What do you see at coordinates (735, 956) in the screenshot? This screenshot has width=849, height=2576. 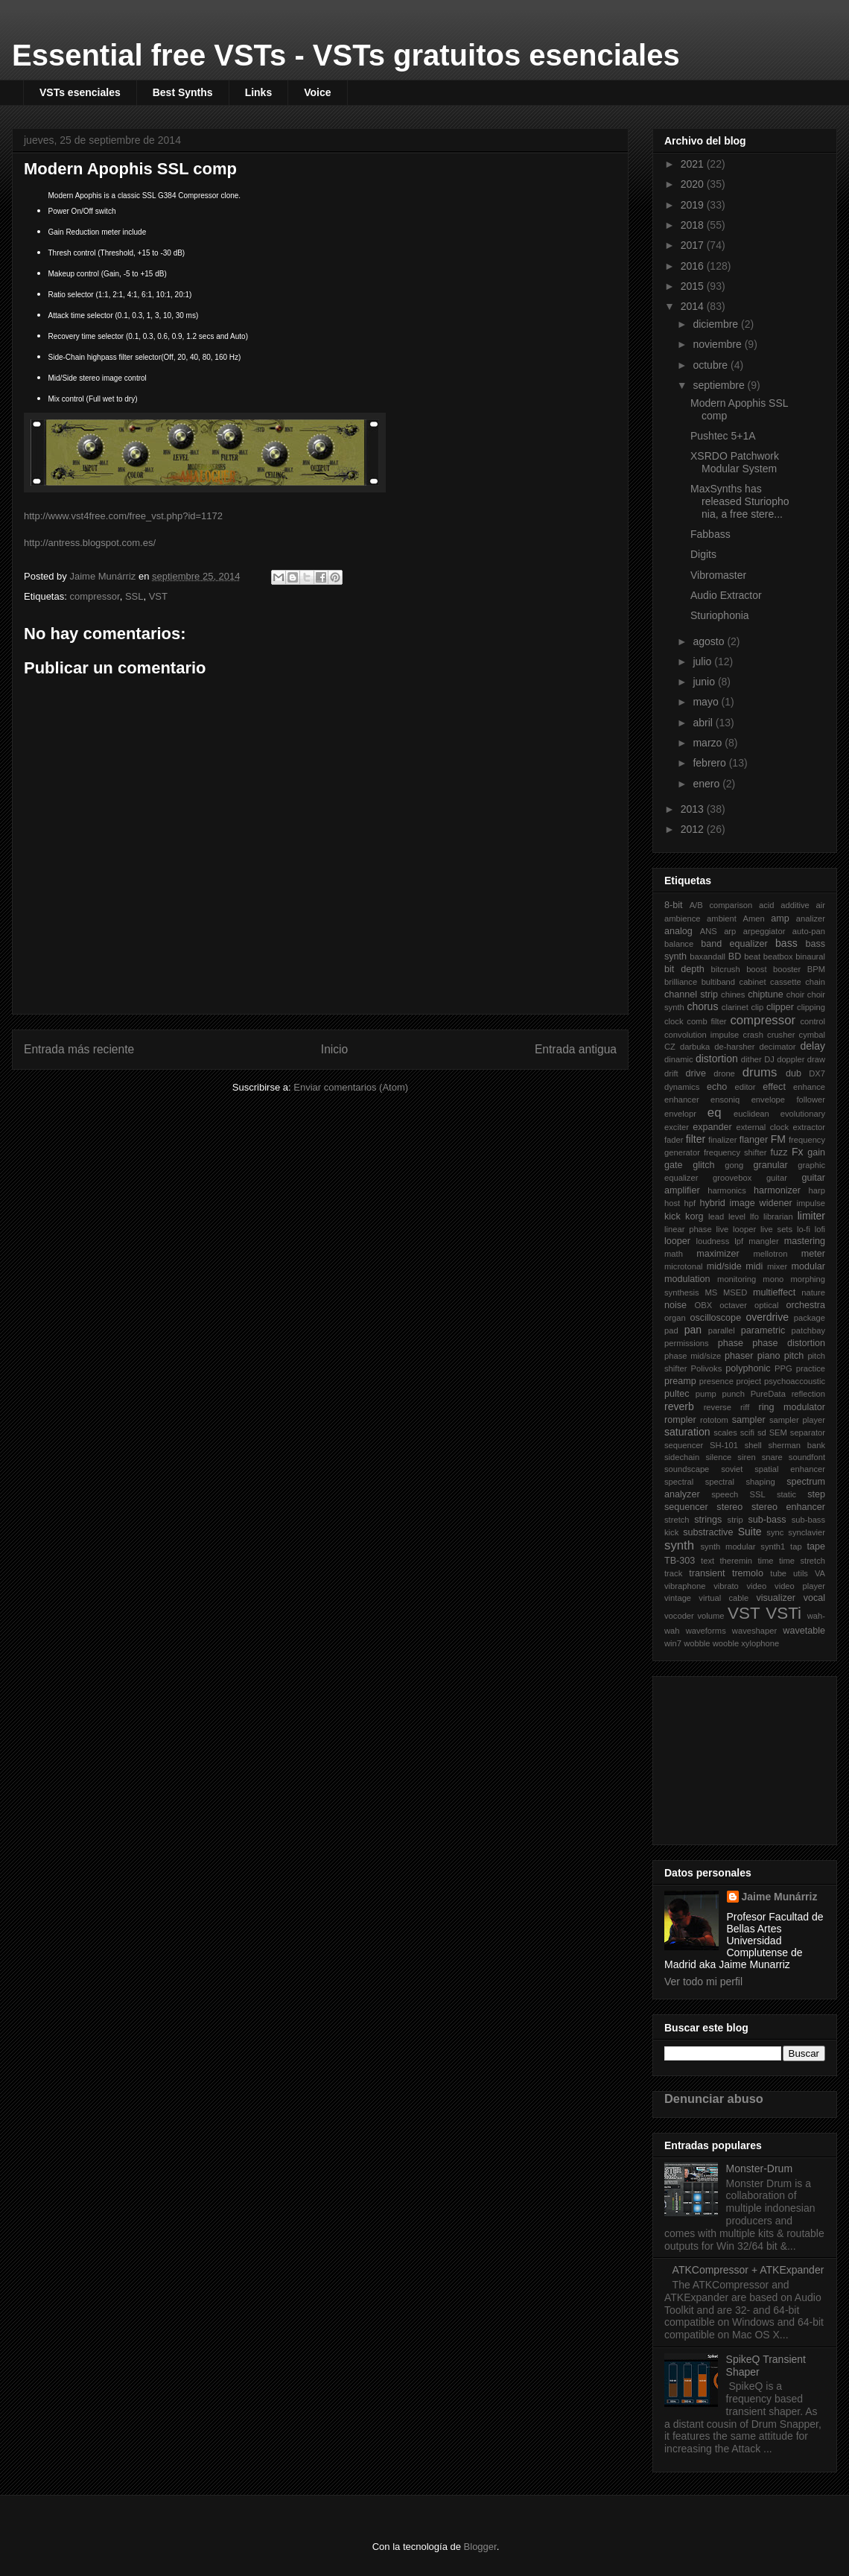 I see `BD` at bounding box center [735, 956].